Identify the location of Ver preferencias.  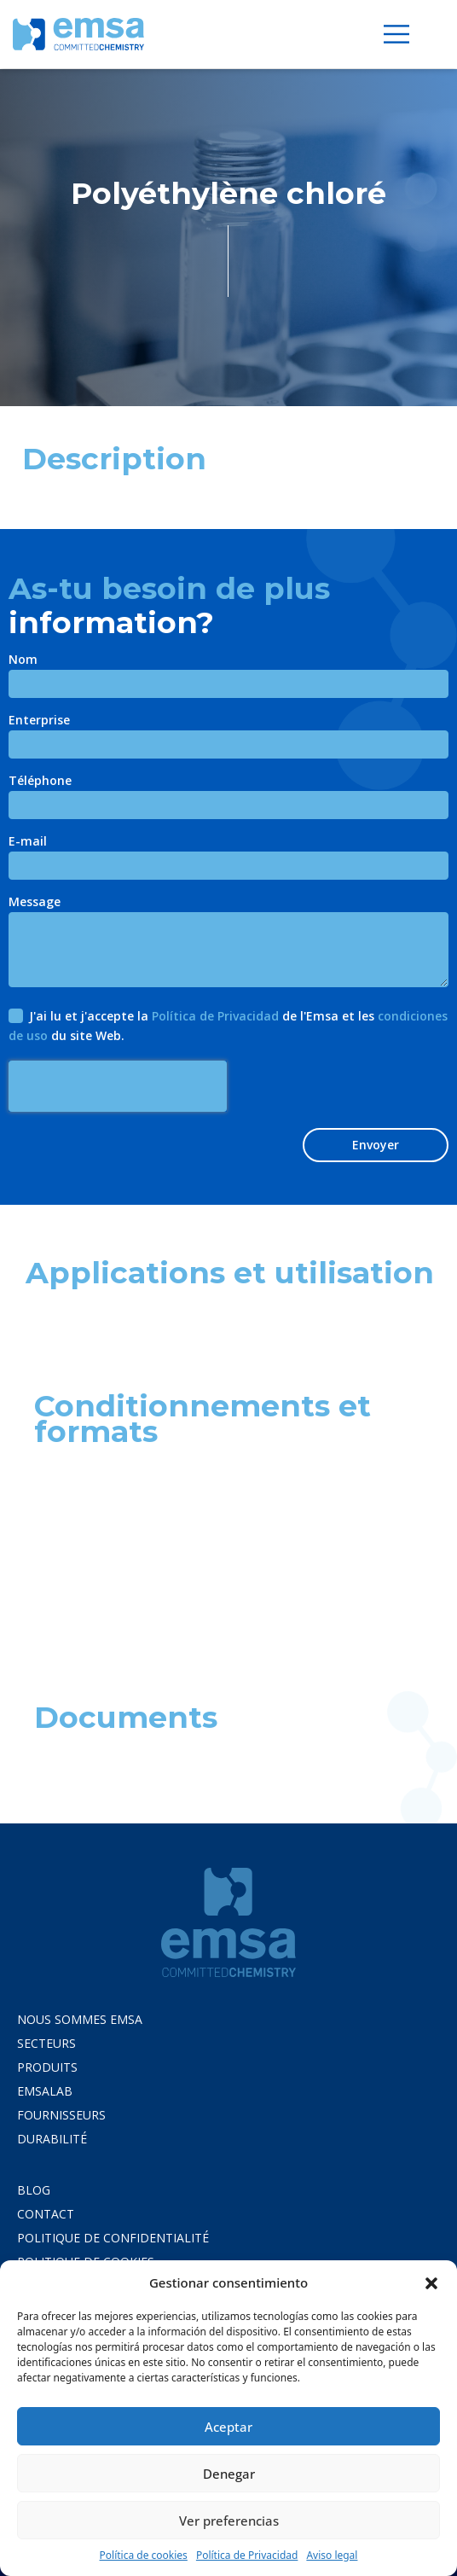
(229, 2520).